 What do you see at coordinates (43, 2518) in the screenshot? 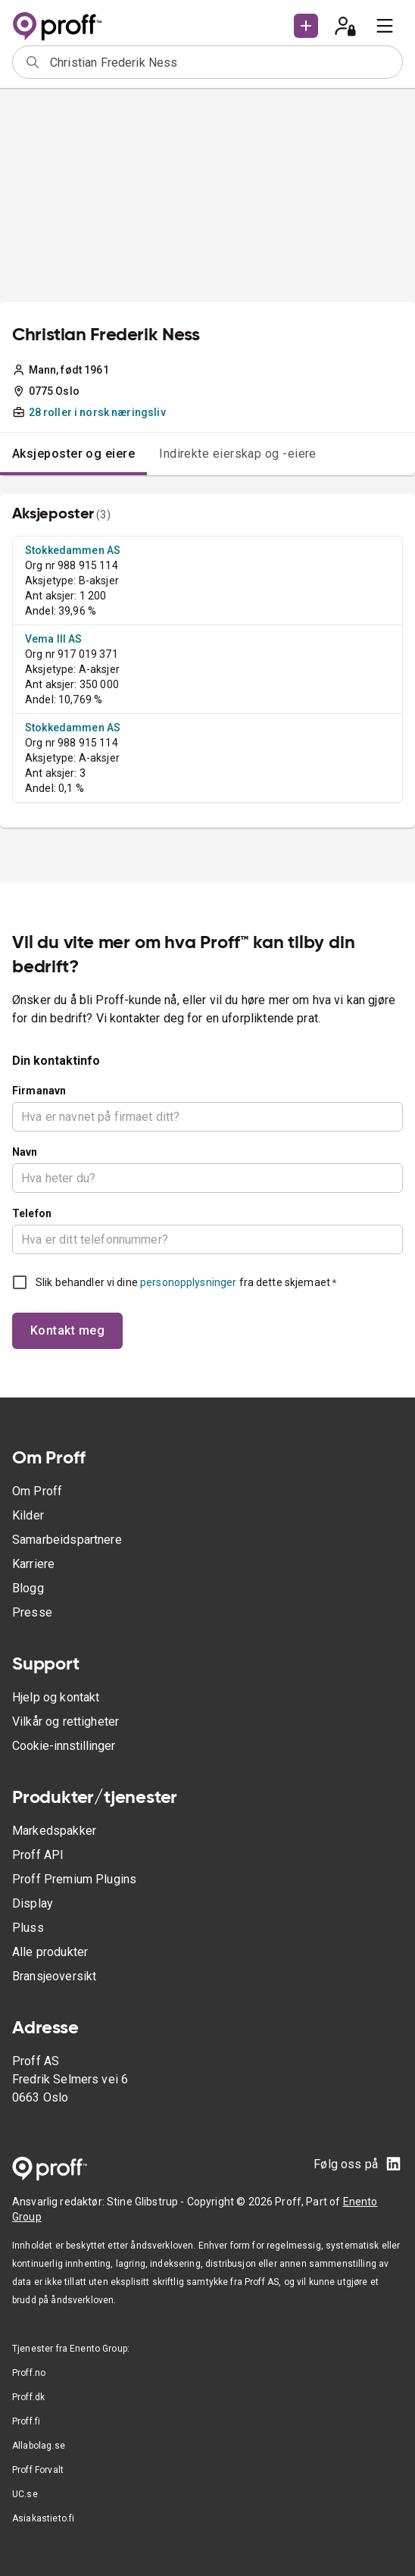
I see `Asiakastieto.fi` at bounding box center [43, 2518].